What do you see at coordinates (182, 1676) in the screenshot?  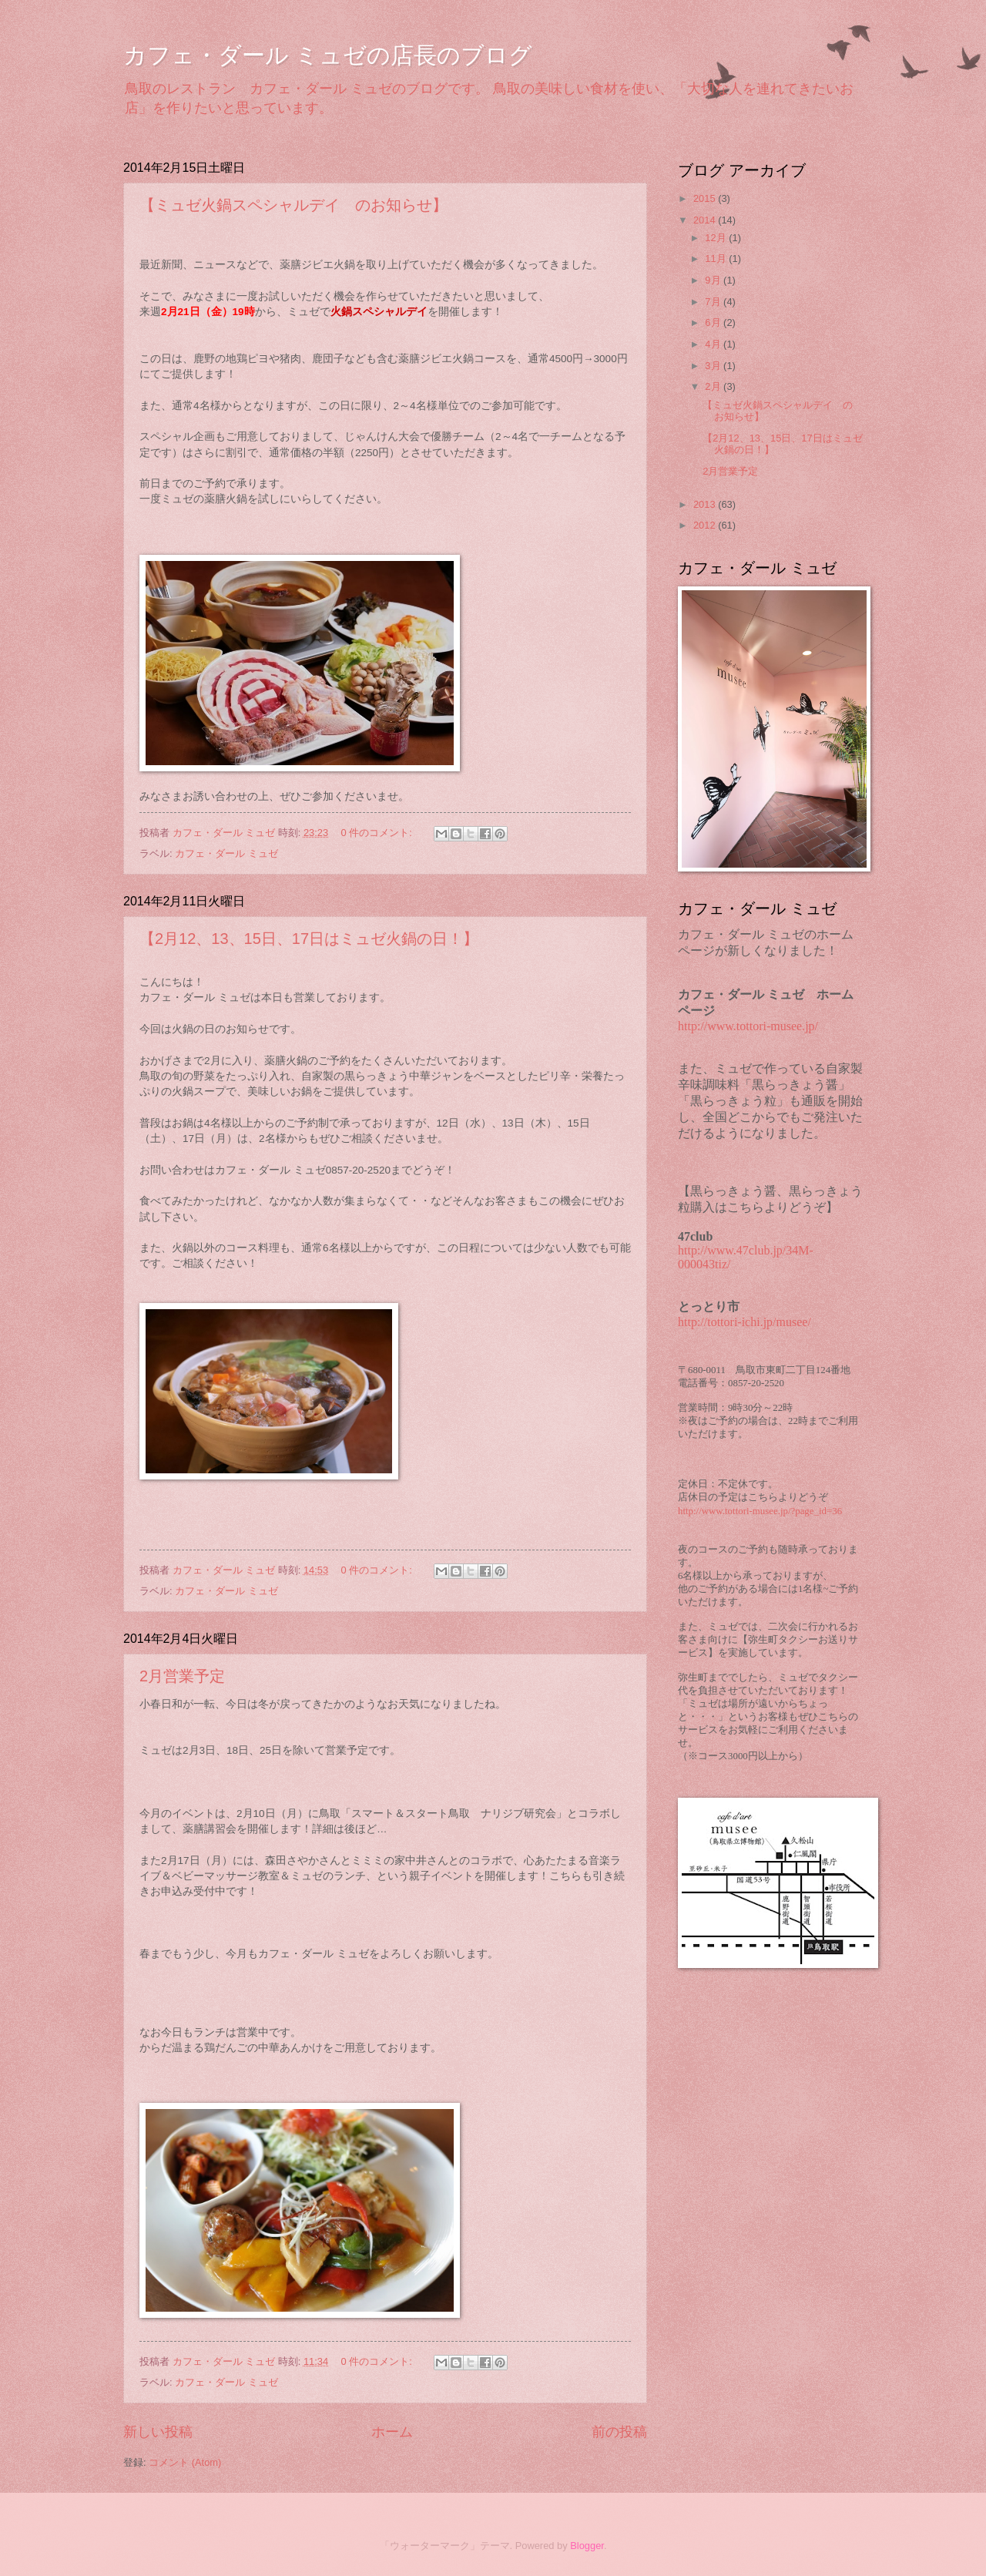 I see `2月営業予定` at bounding box center [182, 1676].